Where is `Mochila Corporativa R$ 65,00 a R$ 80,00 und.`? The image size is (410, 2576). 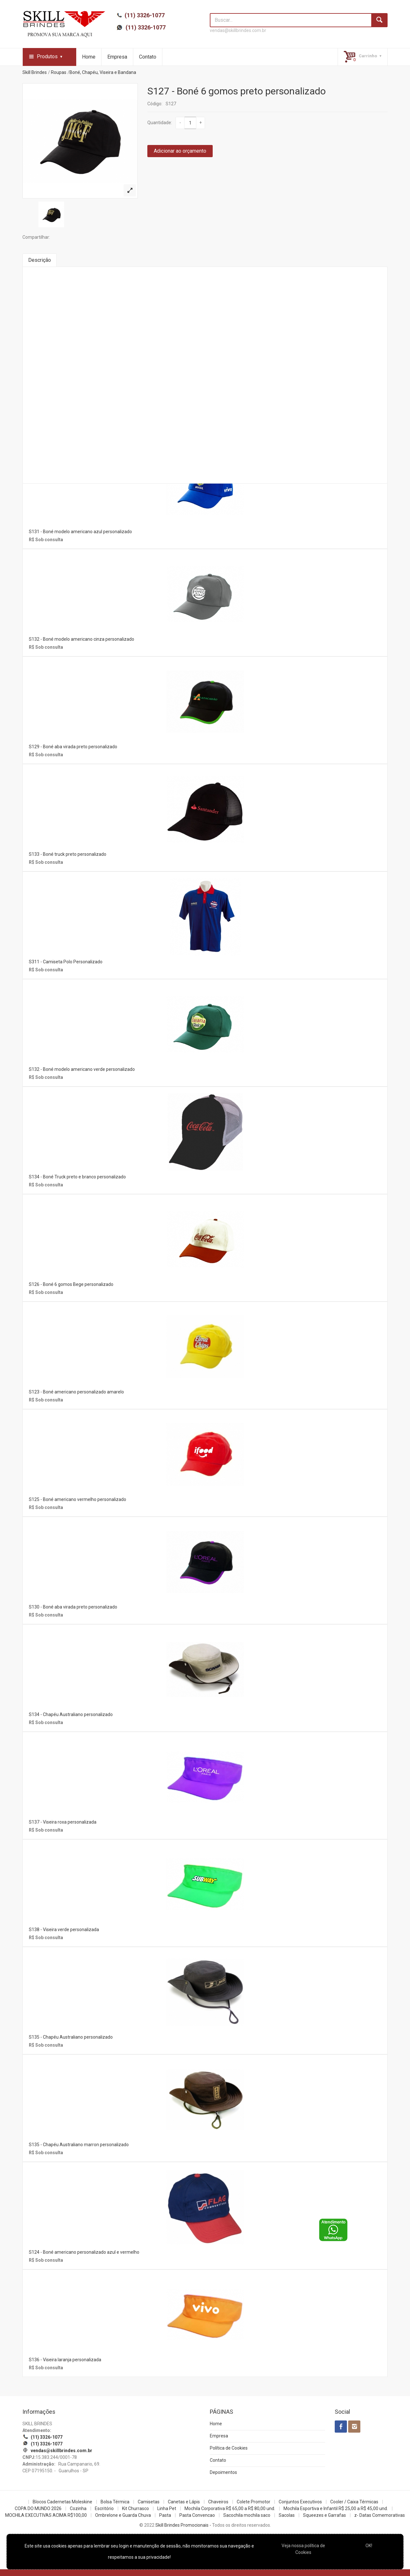
Mochila Corporativa R$ 65,00 a R$ 80,00 und. is located at coordinates (229, 2508).